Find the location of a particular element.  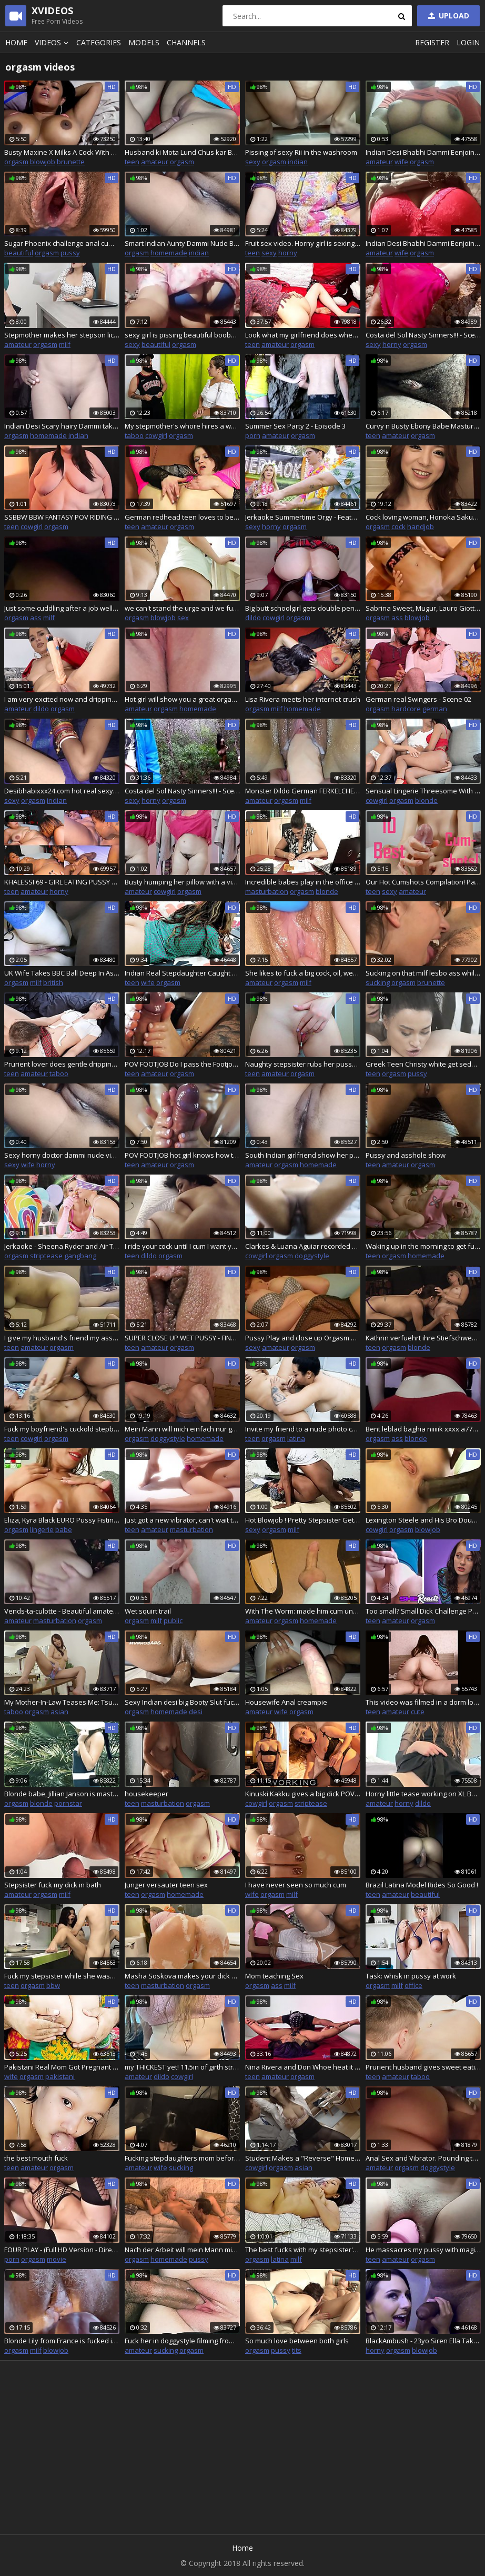

tits is located at coordinates (296, 2350).